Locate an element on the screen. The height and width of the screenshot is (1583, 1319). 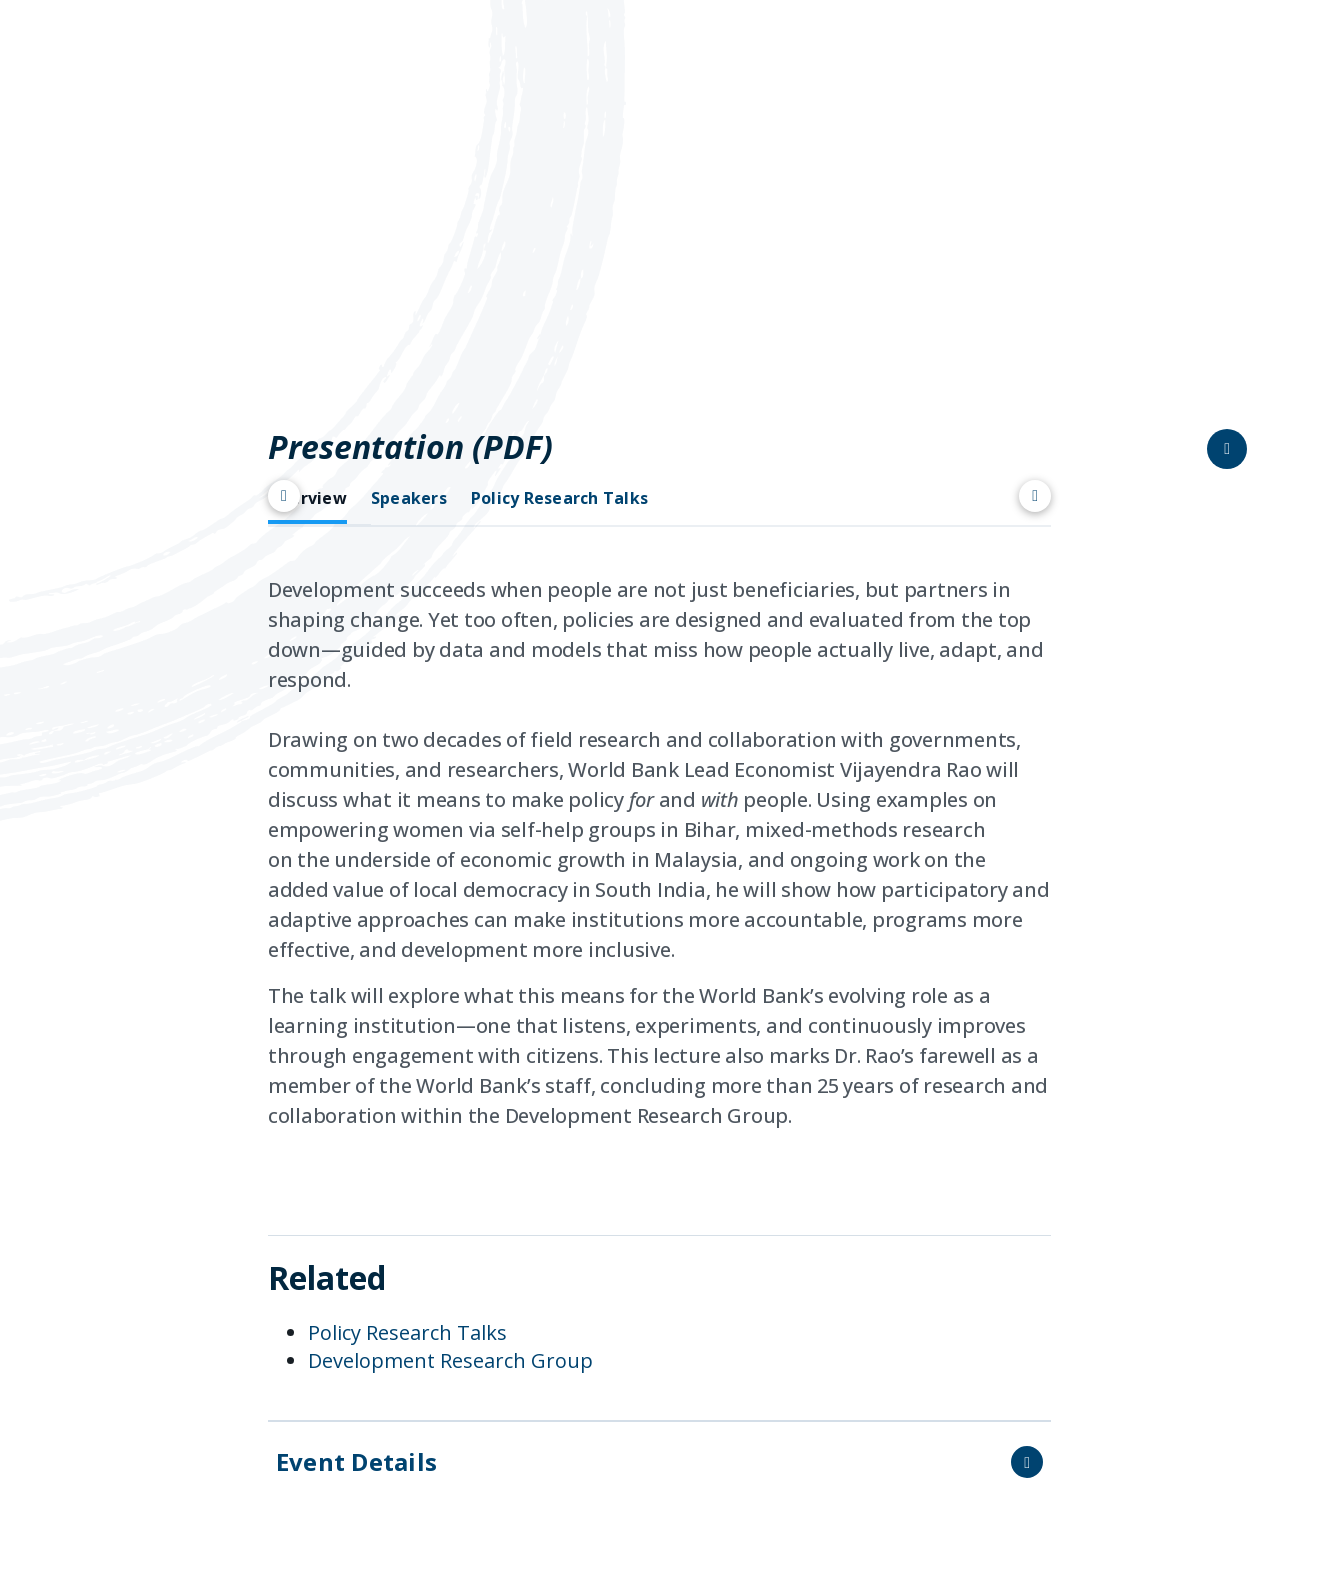
Speakers [tab] is located at coordinates (409, 498).